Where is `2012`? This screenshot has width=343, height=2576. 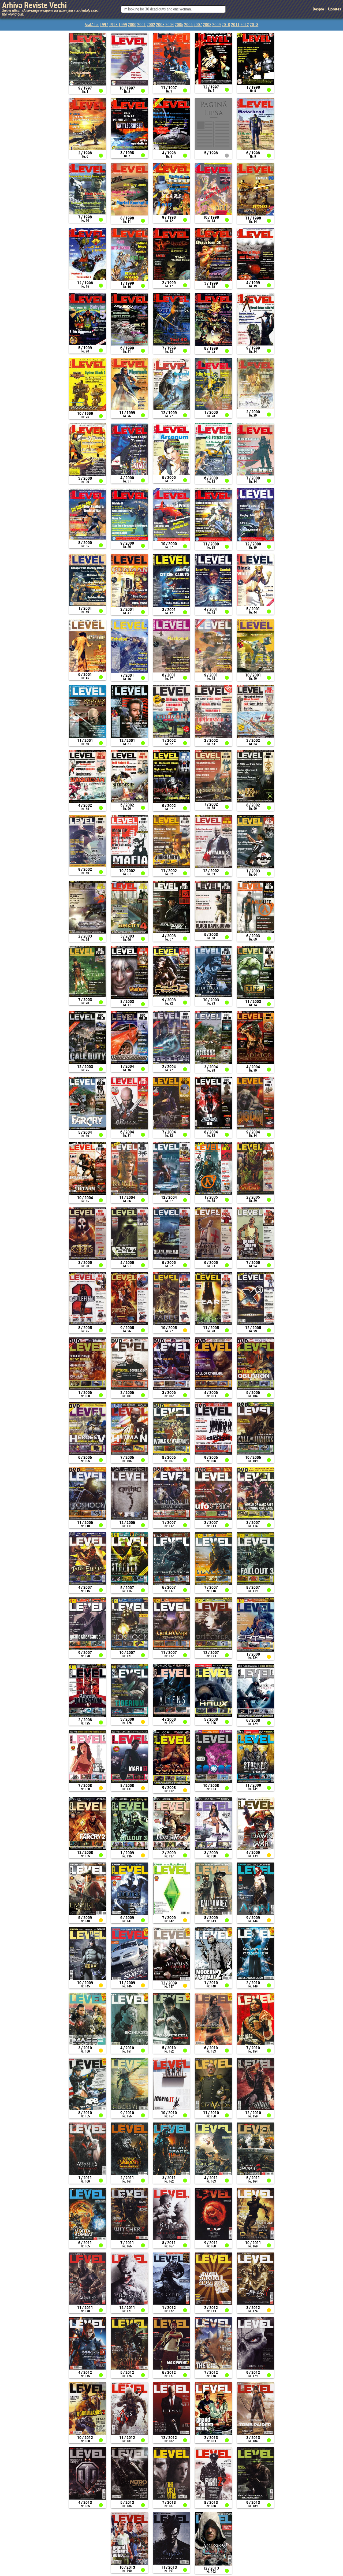 2012 is located at coordinates (244, 25).